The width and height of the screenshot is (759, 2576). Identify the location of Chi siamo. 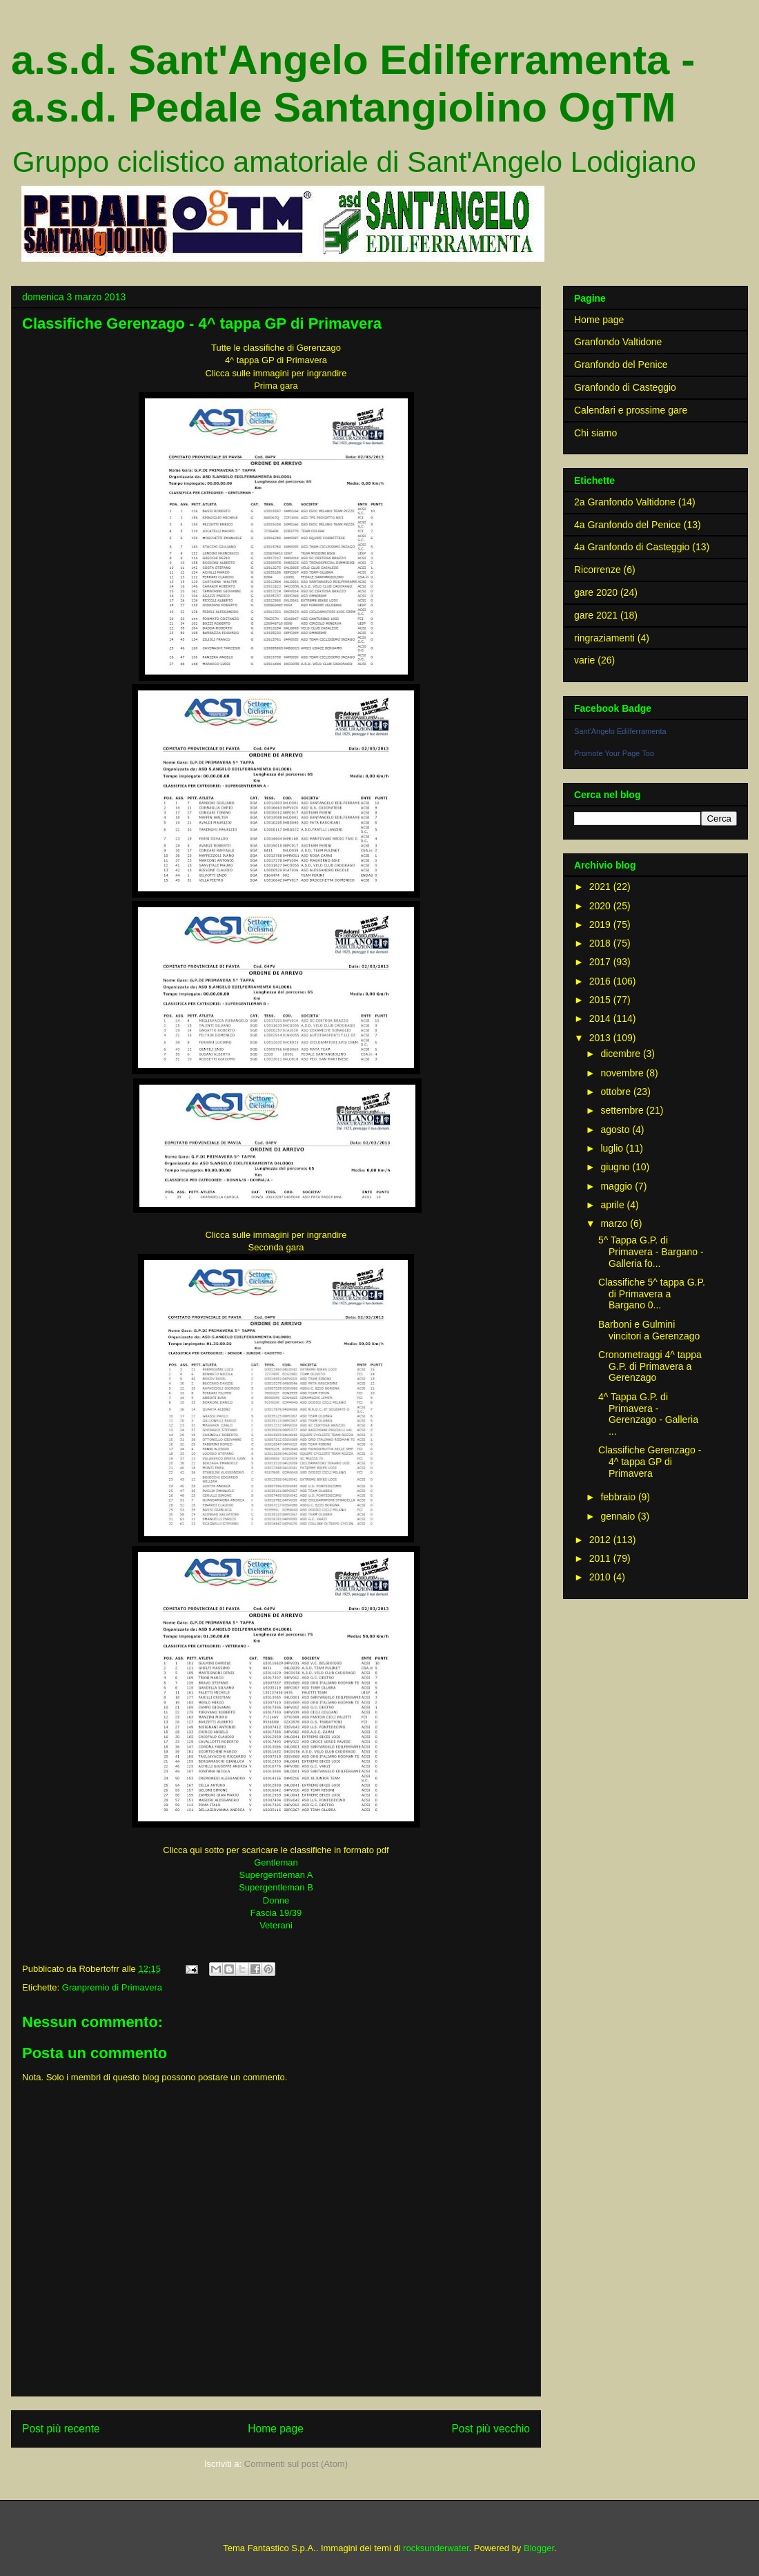
(595, 432).